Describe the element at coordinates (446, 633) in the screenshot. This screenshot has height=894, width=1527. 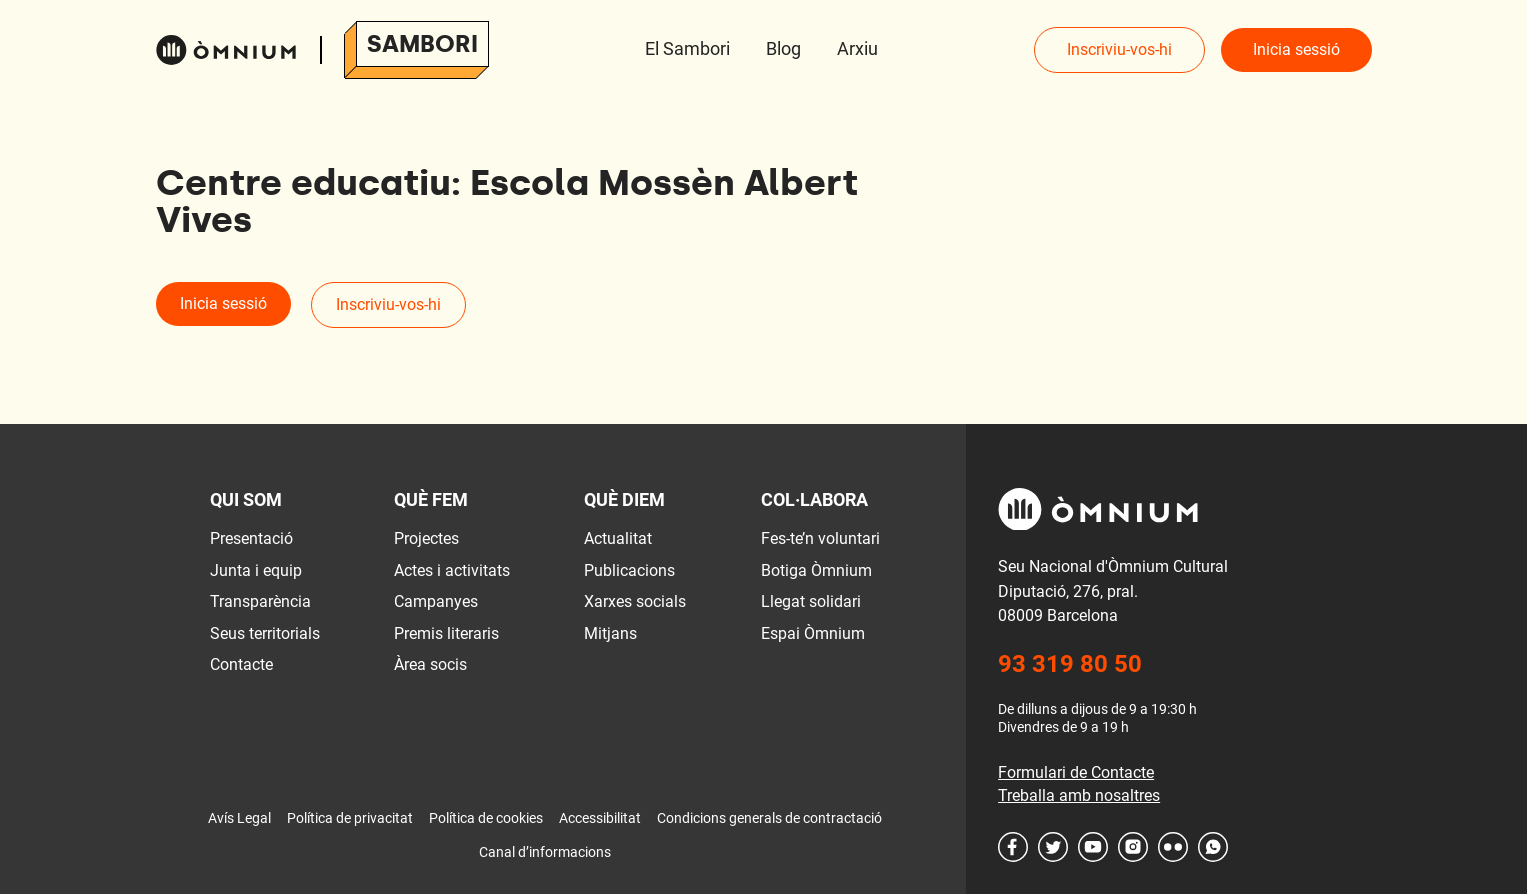
I see `Premis literaris` at that location.